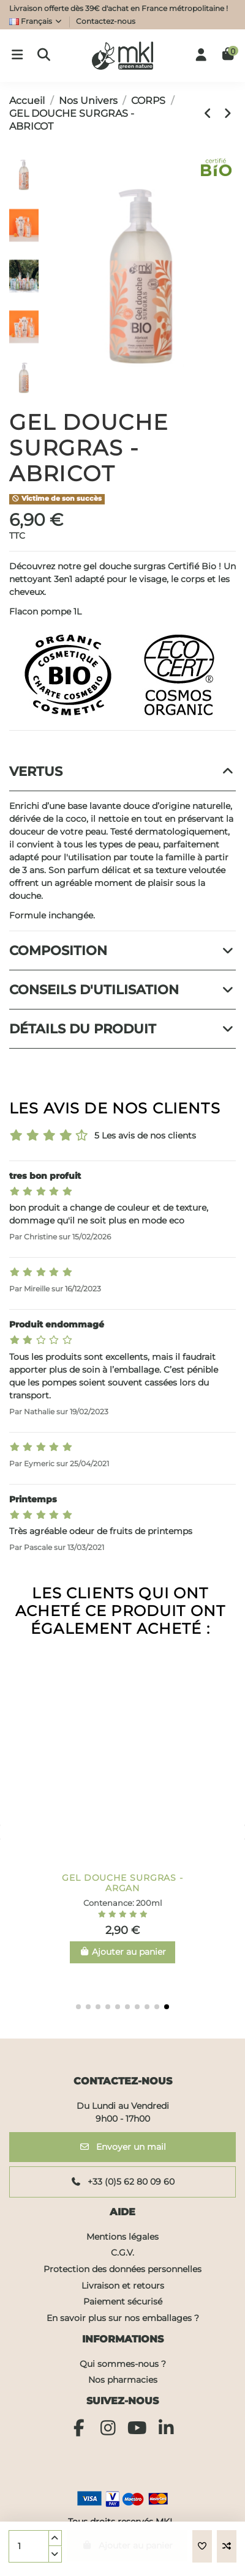  I want to click on C.G.V., so click(122, 2252).